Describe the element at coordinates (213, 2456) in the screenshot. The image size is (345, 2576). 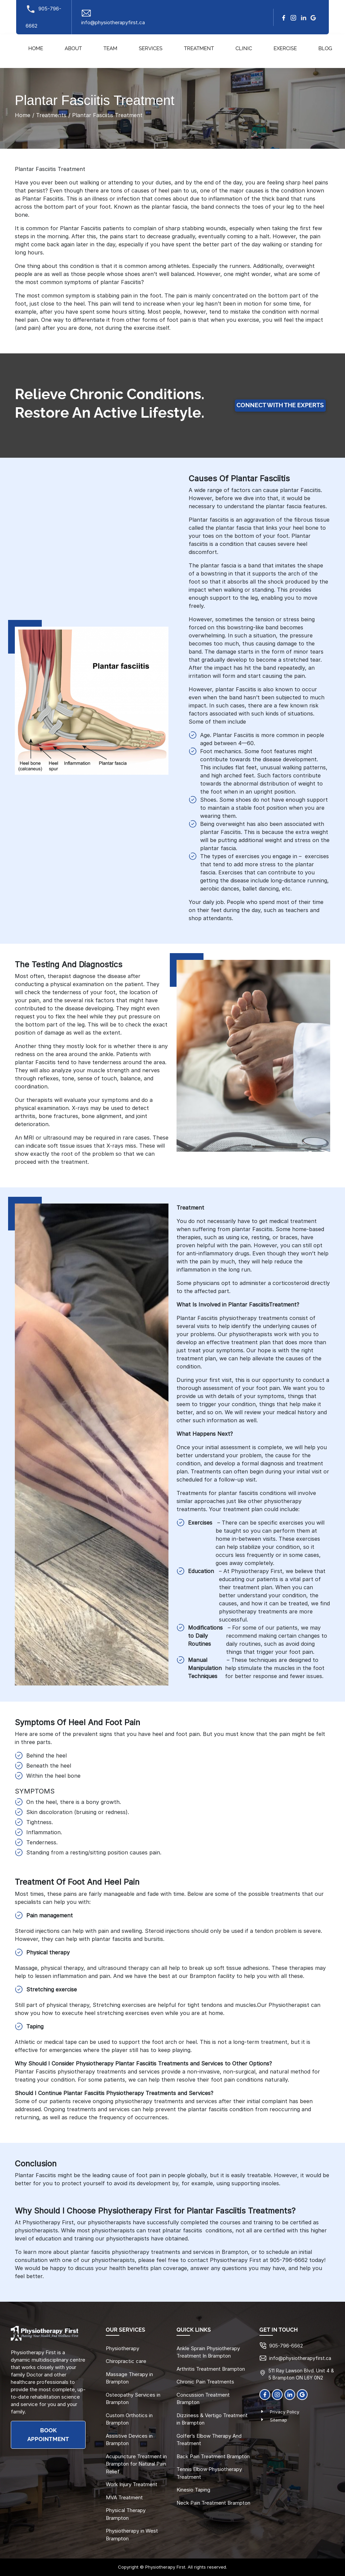
I see `Back Pain Treatment Brampton` at that location.